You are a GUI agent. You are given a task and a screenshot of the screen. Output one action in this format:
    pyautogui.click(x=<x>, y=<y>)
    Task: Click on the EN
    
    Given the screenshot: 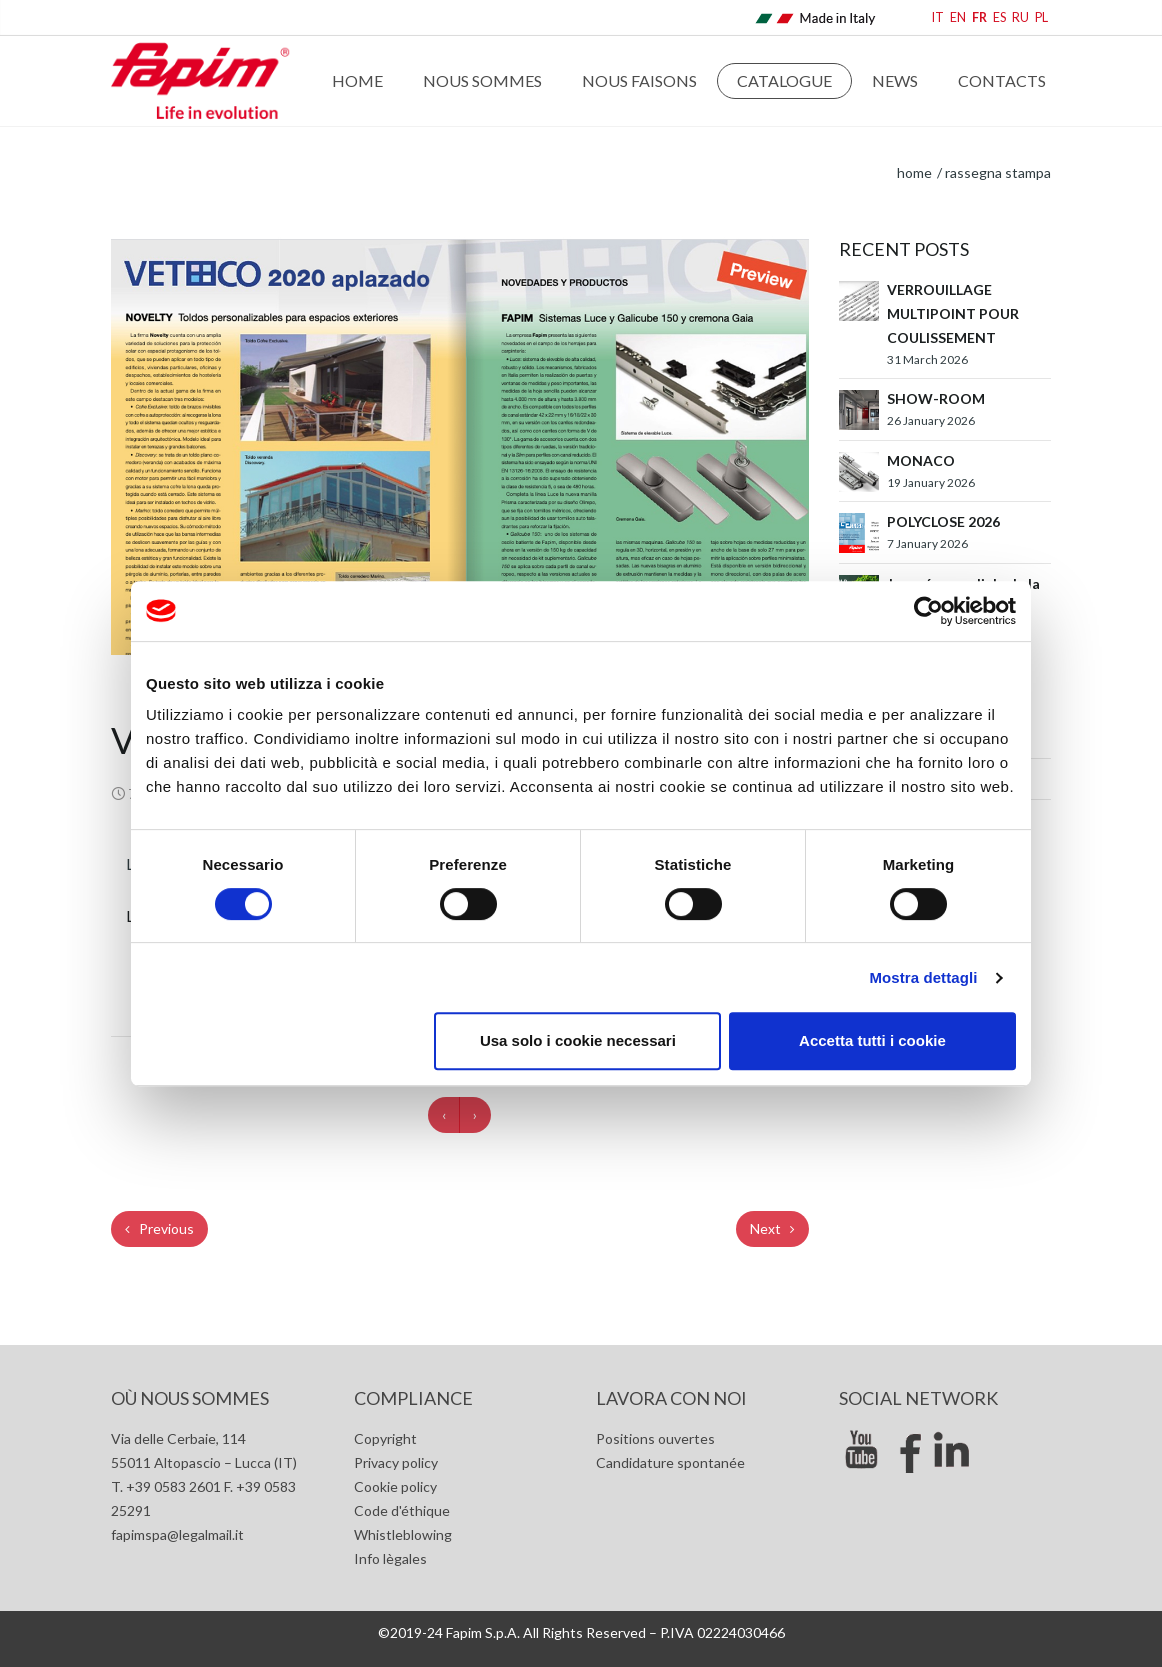 What is the action you would take?
    pyautogui.click(x=958, y=17)
    